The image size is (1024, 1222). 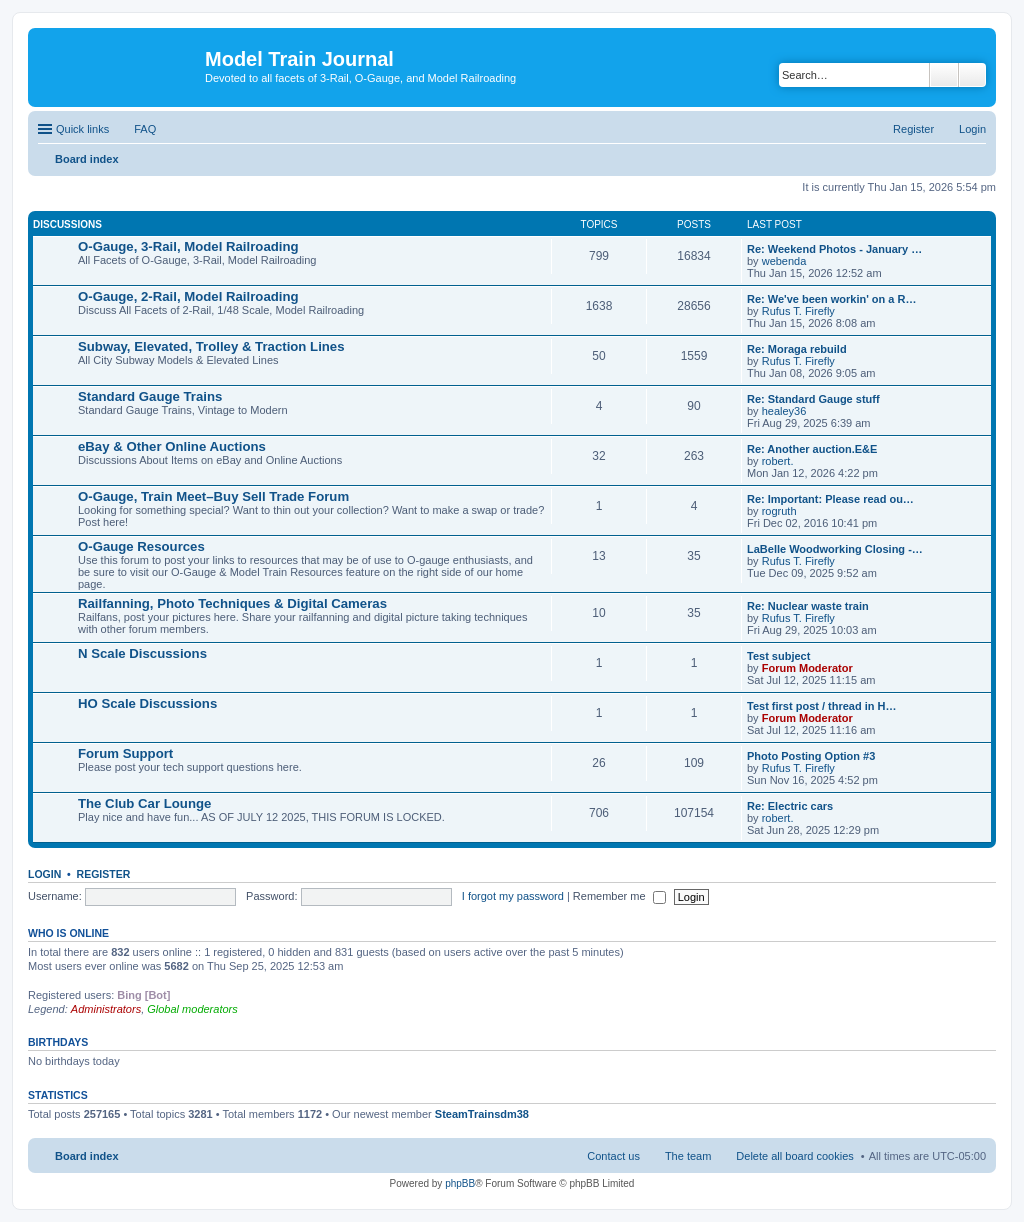 What do you see at coordinates (944, 75) in the screenshot?
I see `Search` at bounding box center [944, 75].